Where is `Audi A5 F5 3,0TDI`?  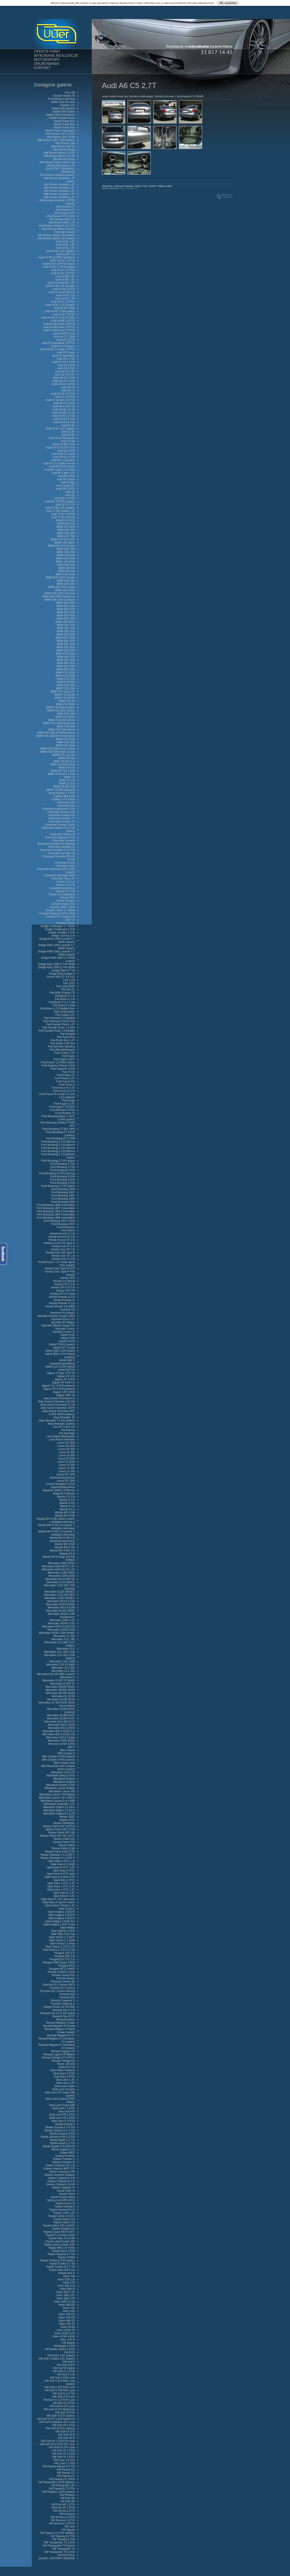
Audi A5 F5 3,0TDI is located at coordinates (64, 362).